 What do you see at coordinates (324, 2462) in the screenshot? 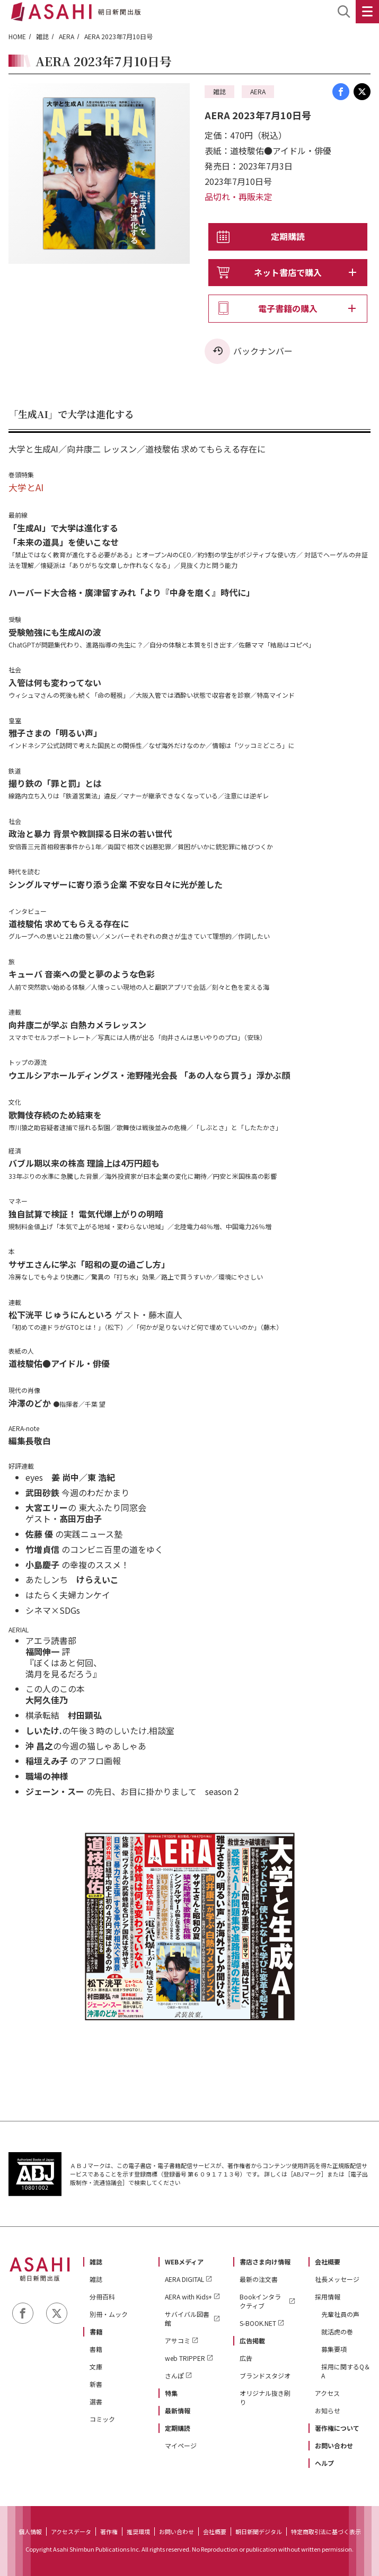
I see `ヘルプ` at bounding box center [324, 2462].